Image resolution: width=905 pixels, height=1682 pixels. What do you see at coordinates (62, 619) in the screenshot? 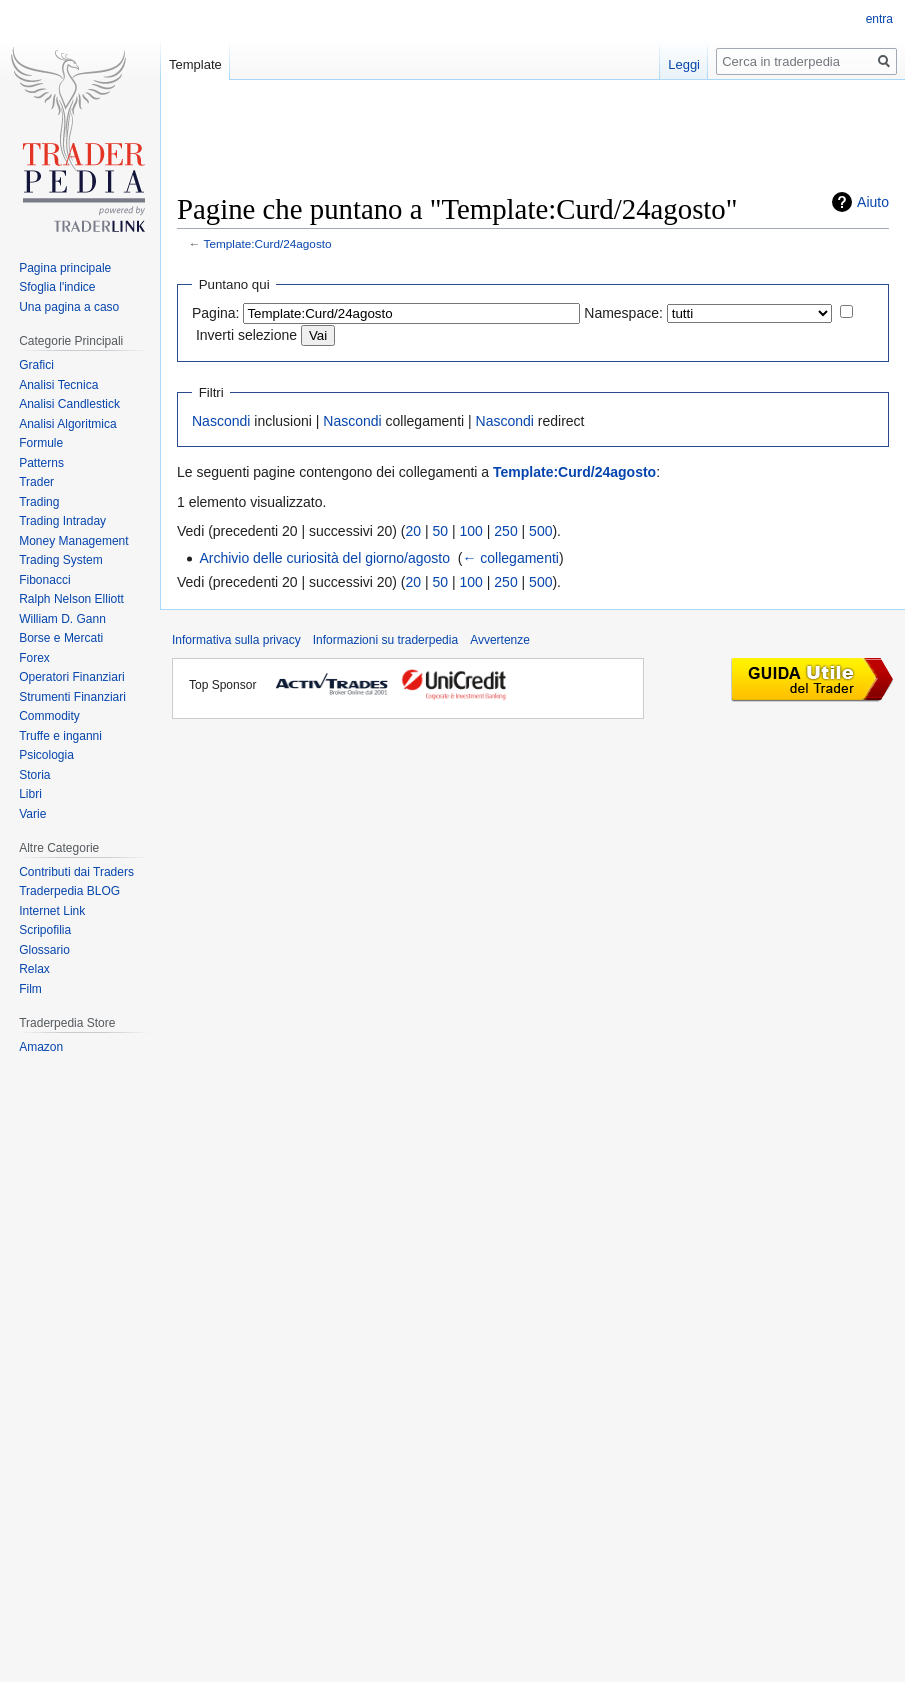
I see `William D. Gann` at bounding box center [62, 619].